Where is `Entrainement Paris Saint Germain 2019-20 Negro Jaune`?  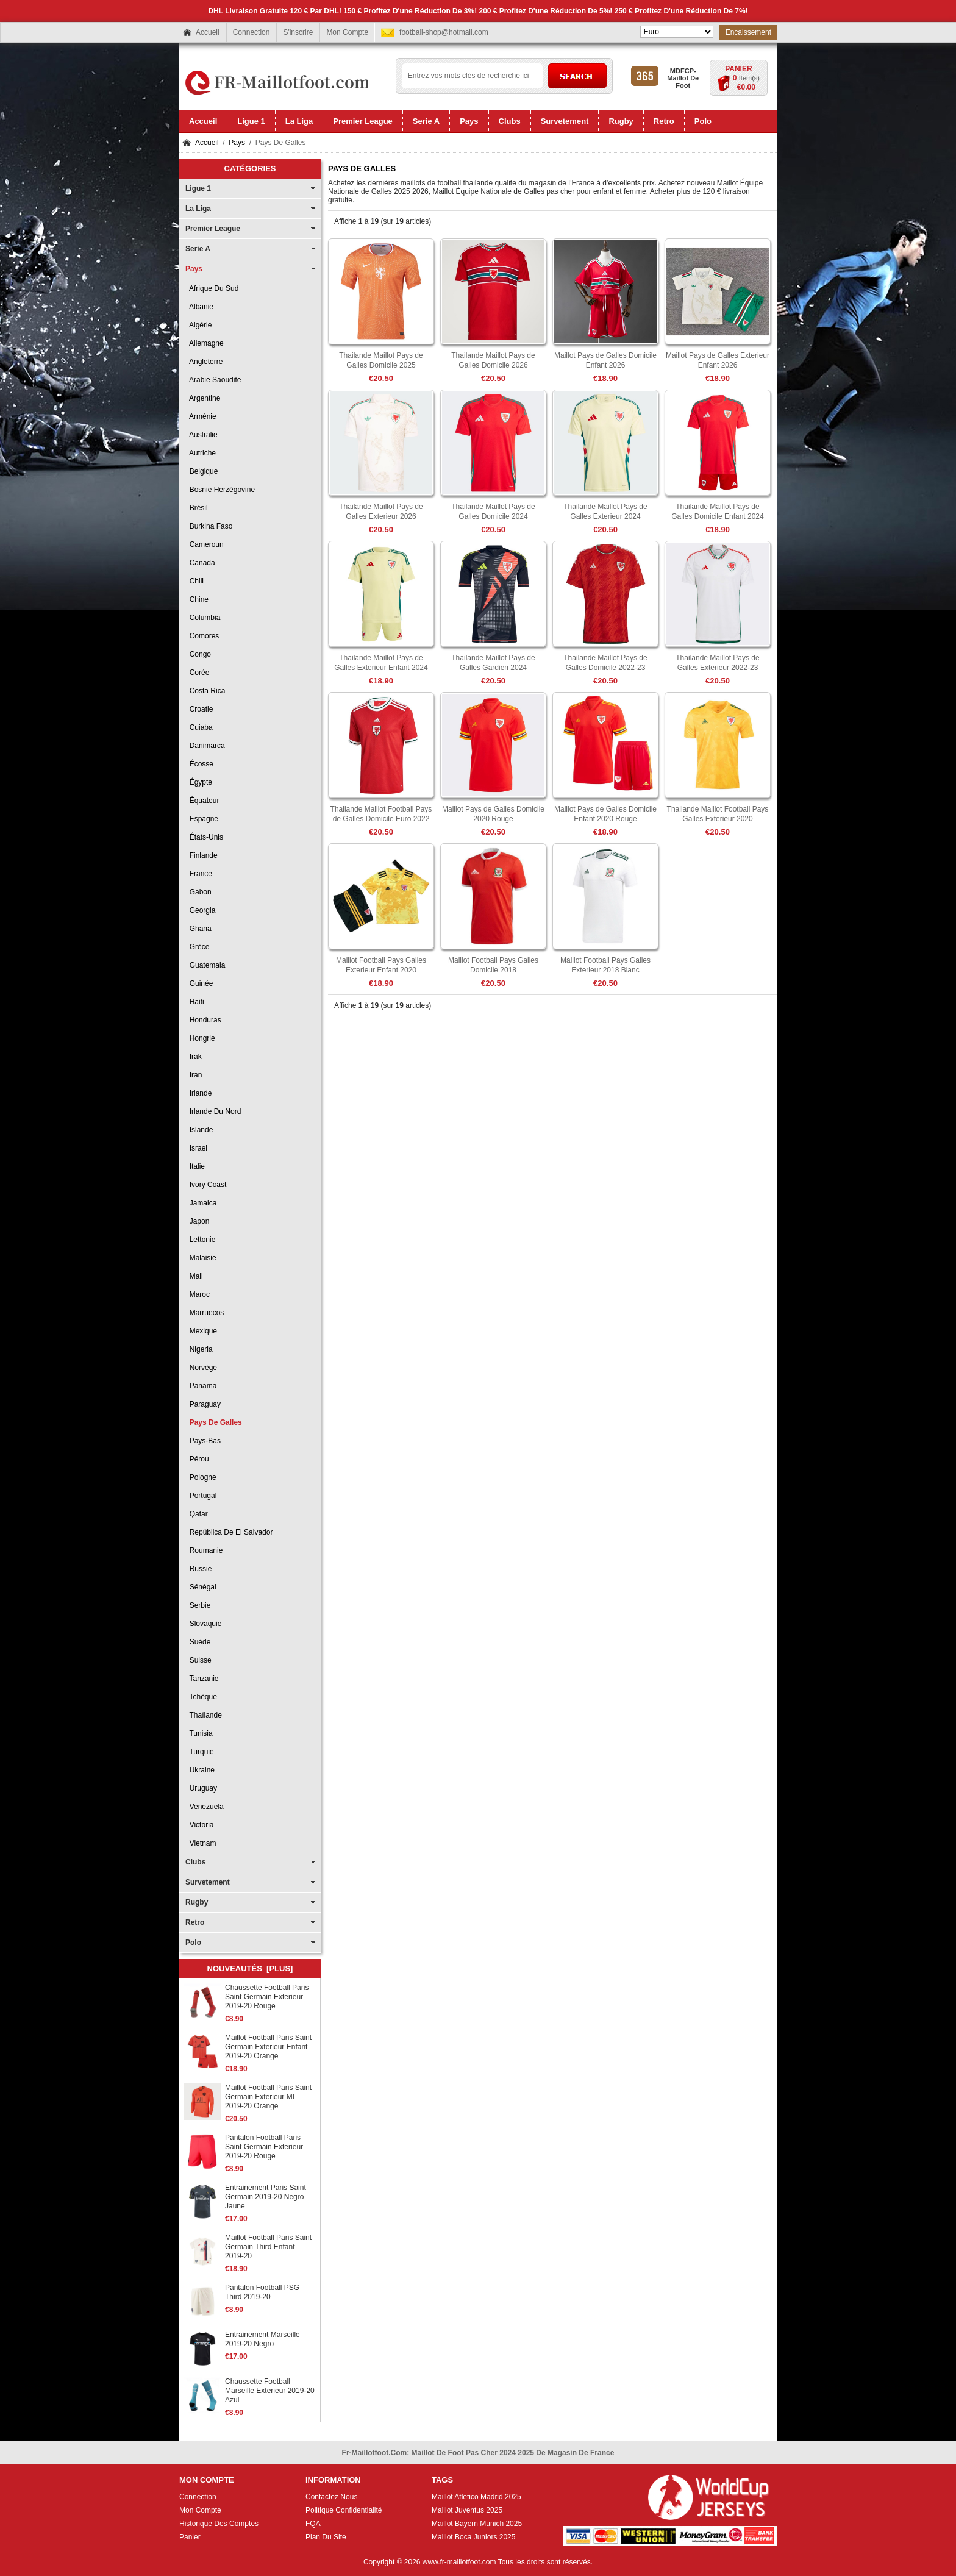
Entrainement Paris Saint Germain 2019-20 Negro Jaune is located at coordinates (265, 2196).